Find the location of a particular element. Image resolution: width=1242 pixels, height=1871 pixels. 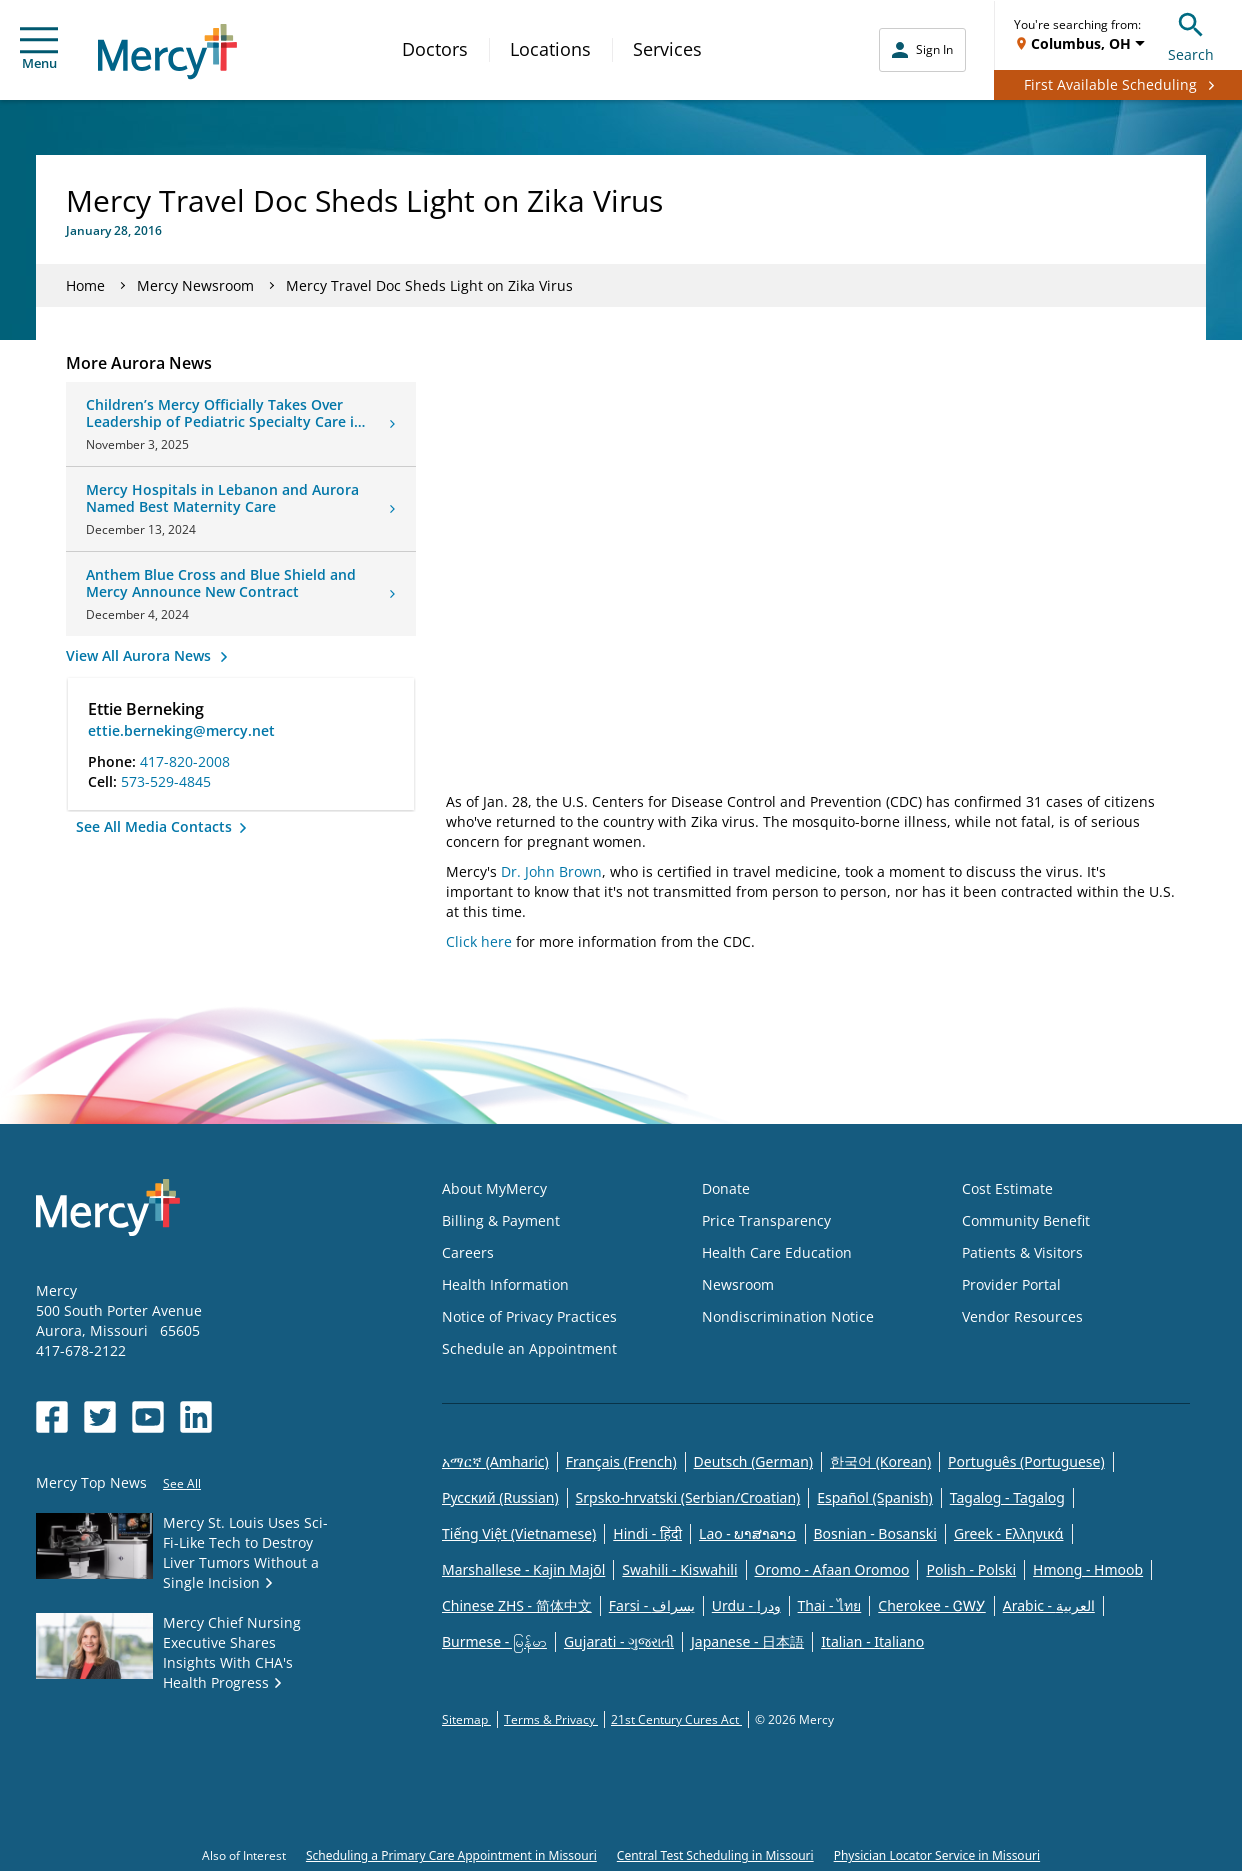

Tagalog - Tagalog is located at coordinates (1007, 1497).